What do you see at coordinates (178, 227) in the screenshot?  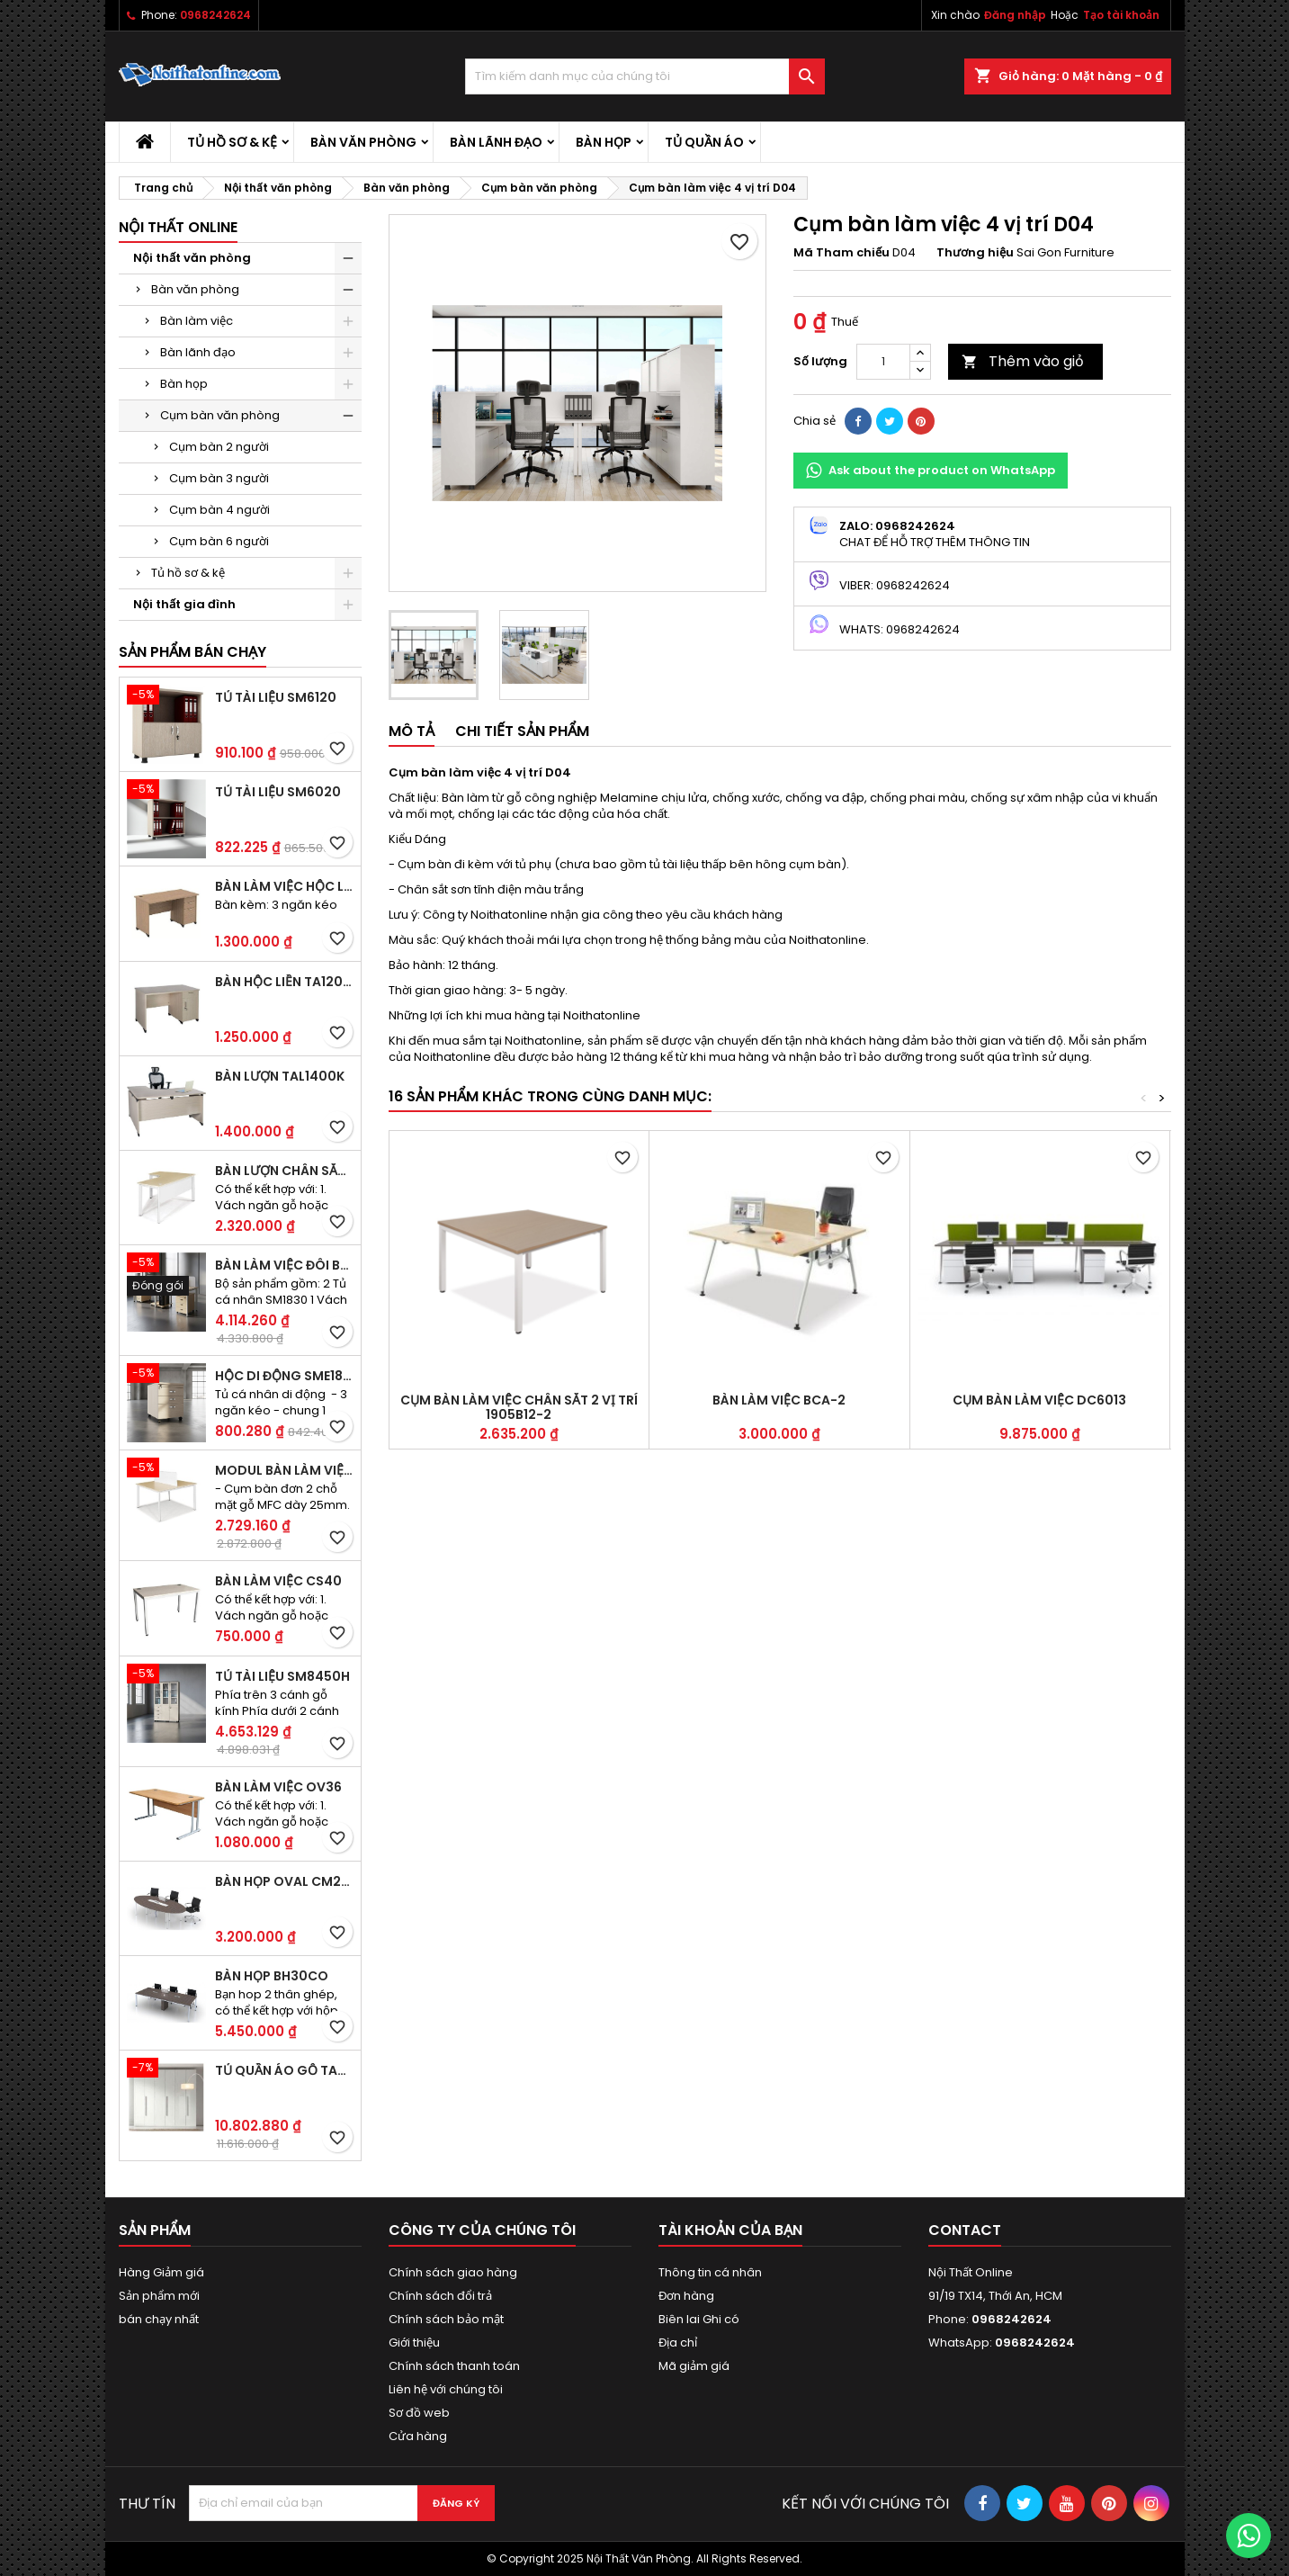 I see `Nội thất Online` at bounding box center [178, 227].